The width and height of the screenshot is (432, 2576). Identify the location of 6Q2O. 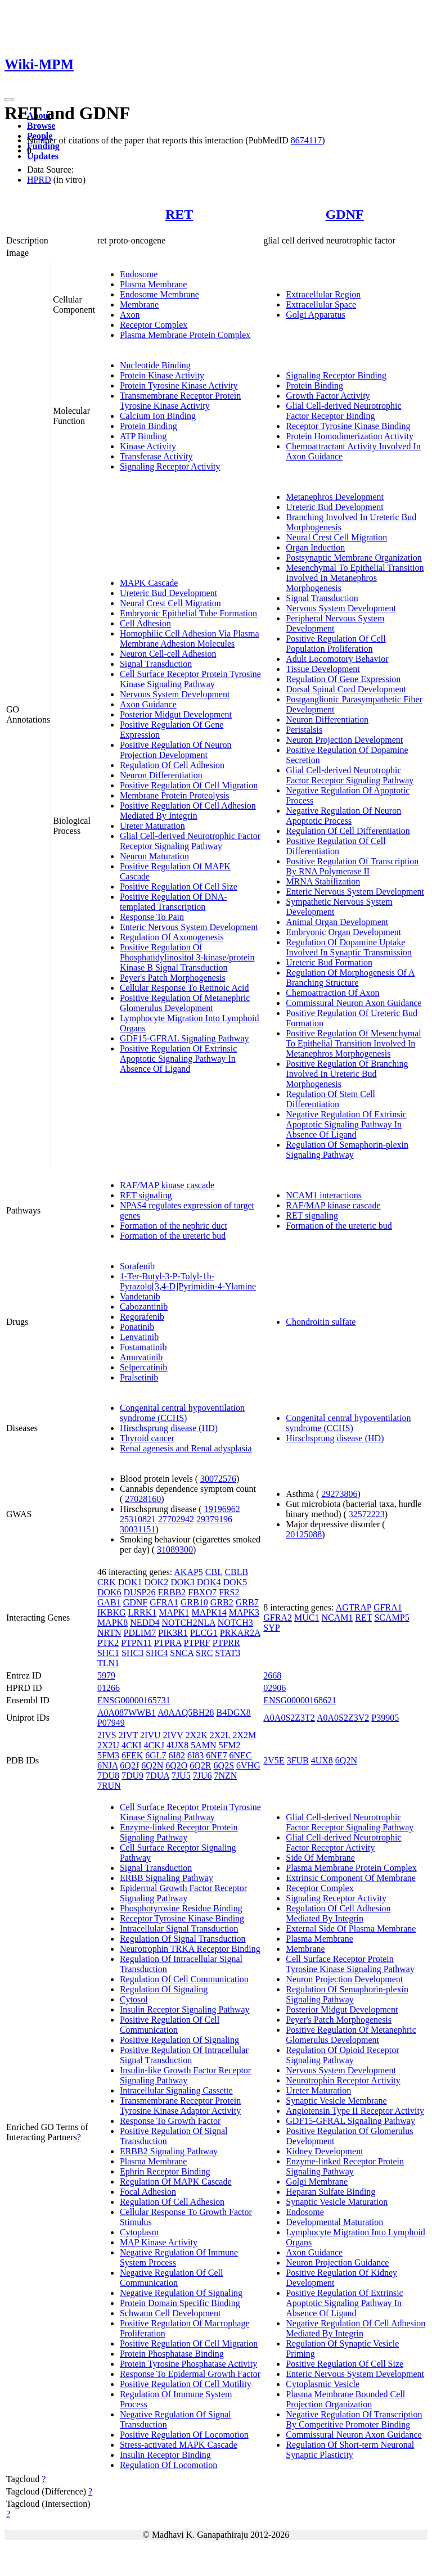
(176, 1765).